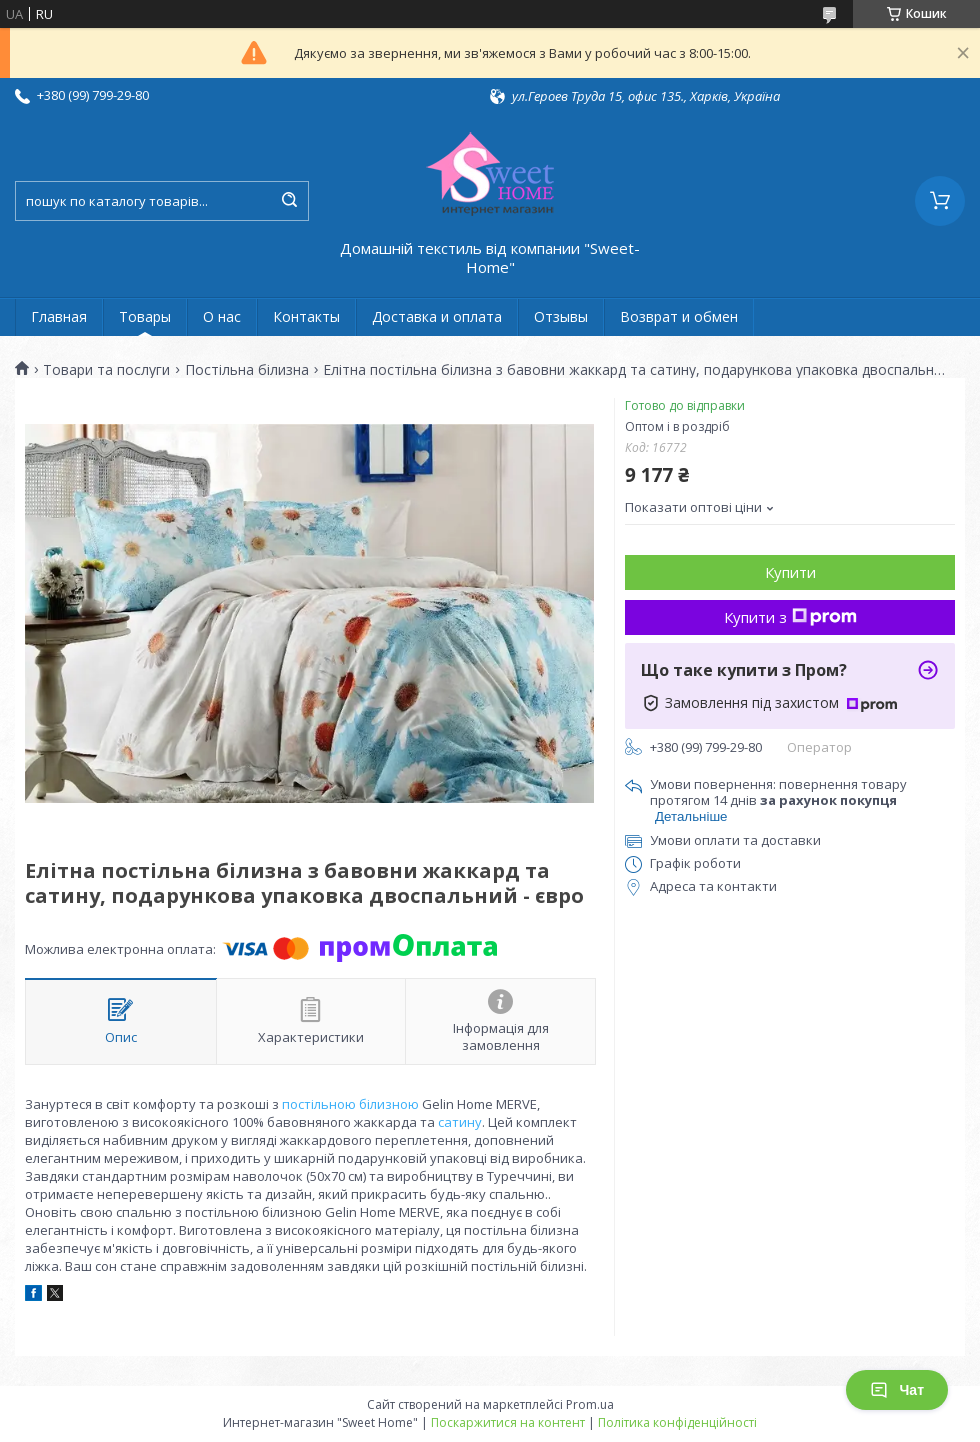 The width and height of the screenshot is (980, 1442). Describe the element at coordinates (790, 617) in the screenshot. I see `Купити з` at that location.